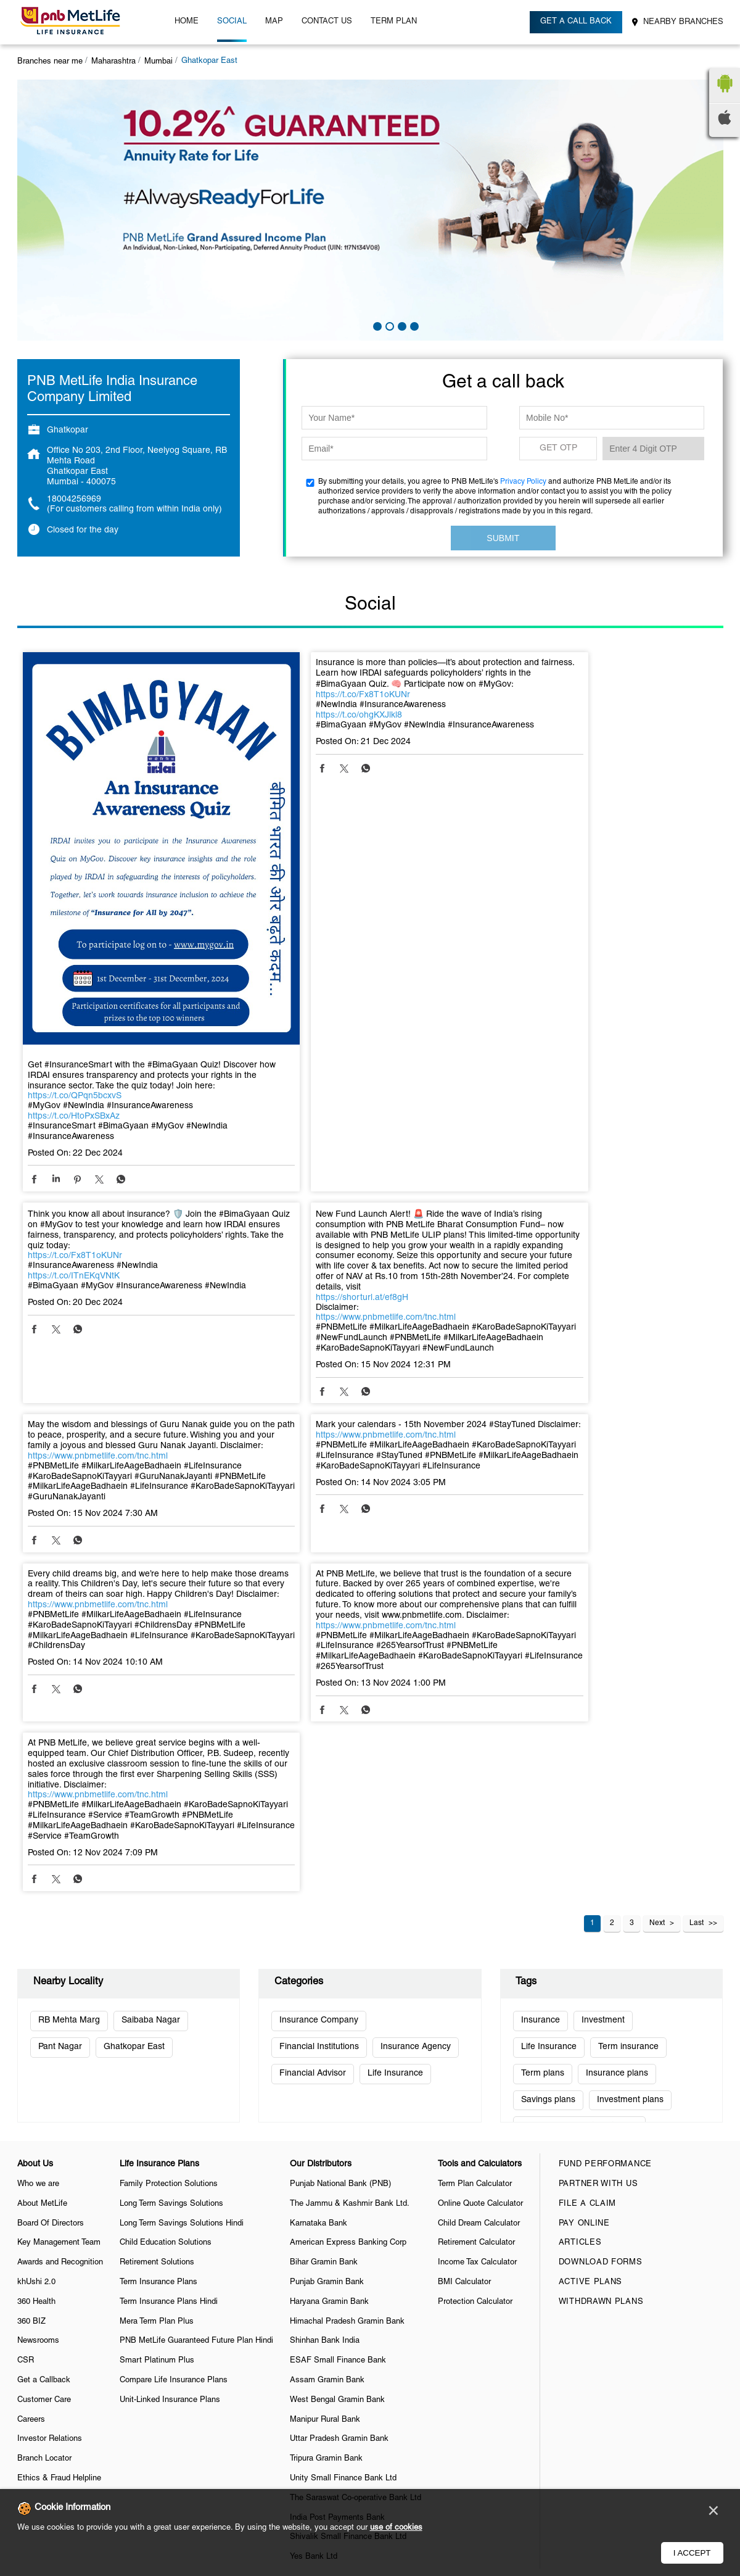  What do you see at coordinates (182, 1892) in the screenshot?
I see `Long Term Savings Solutions Hindi` at bounding box center [182, 1892].